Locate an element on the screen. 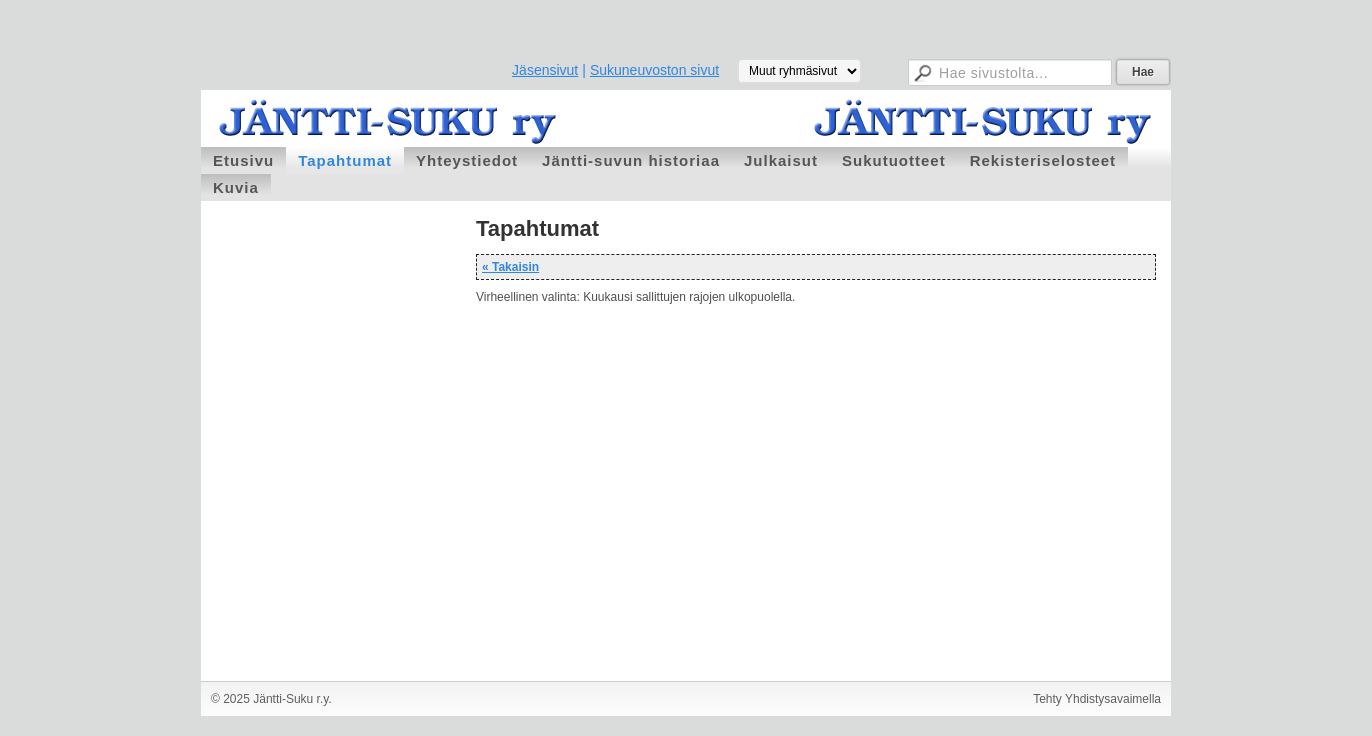 Image resolution: width=1372 pixels, height=736 pixels. Jäsensivut is located at coordinates (545, 70).